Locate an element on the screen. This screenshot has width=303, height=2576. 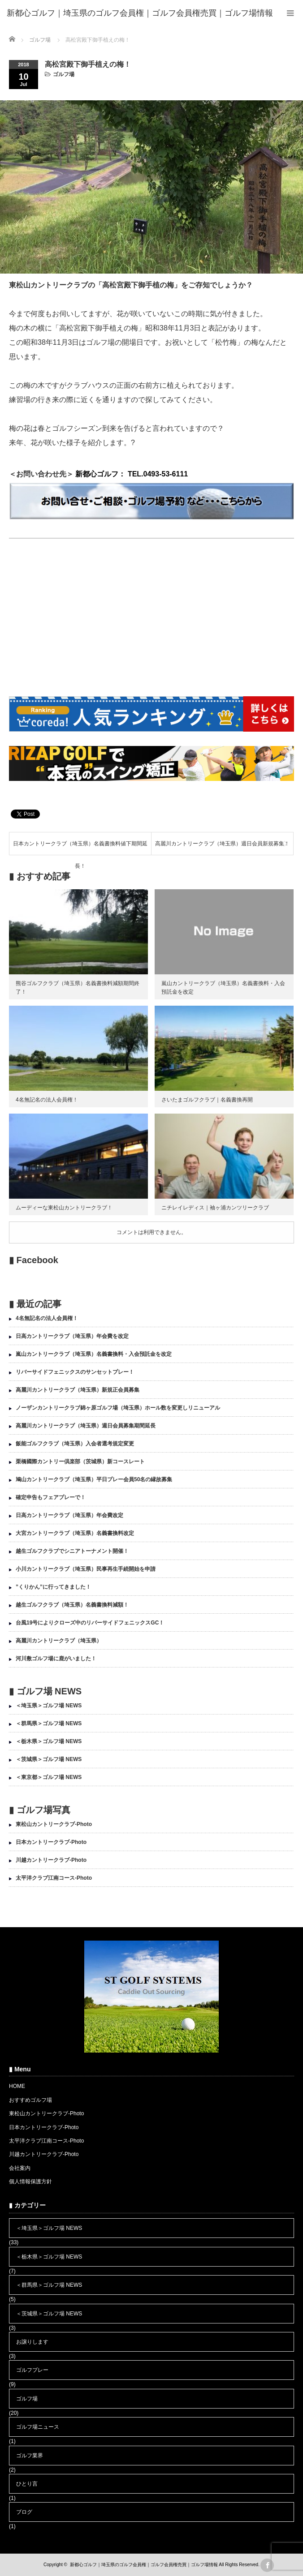
太平洋クラブ江南コース-Photo is located at coordinates (54, 1878).